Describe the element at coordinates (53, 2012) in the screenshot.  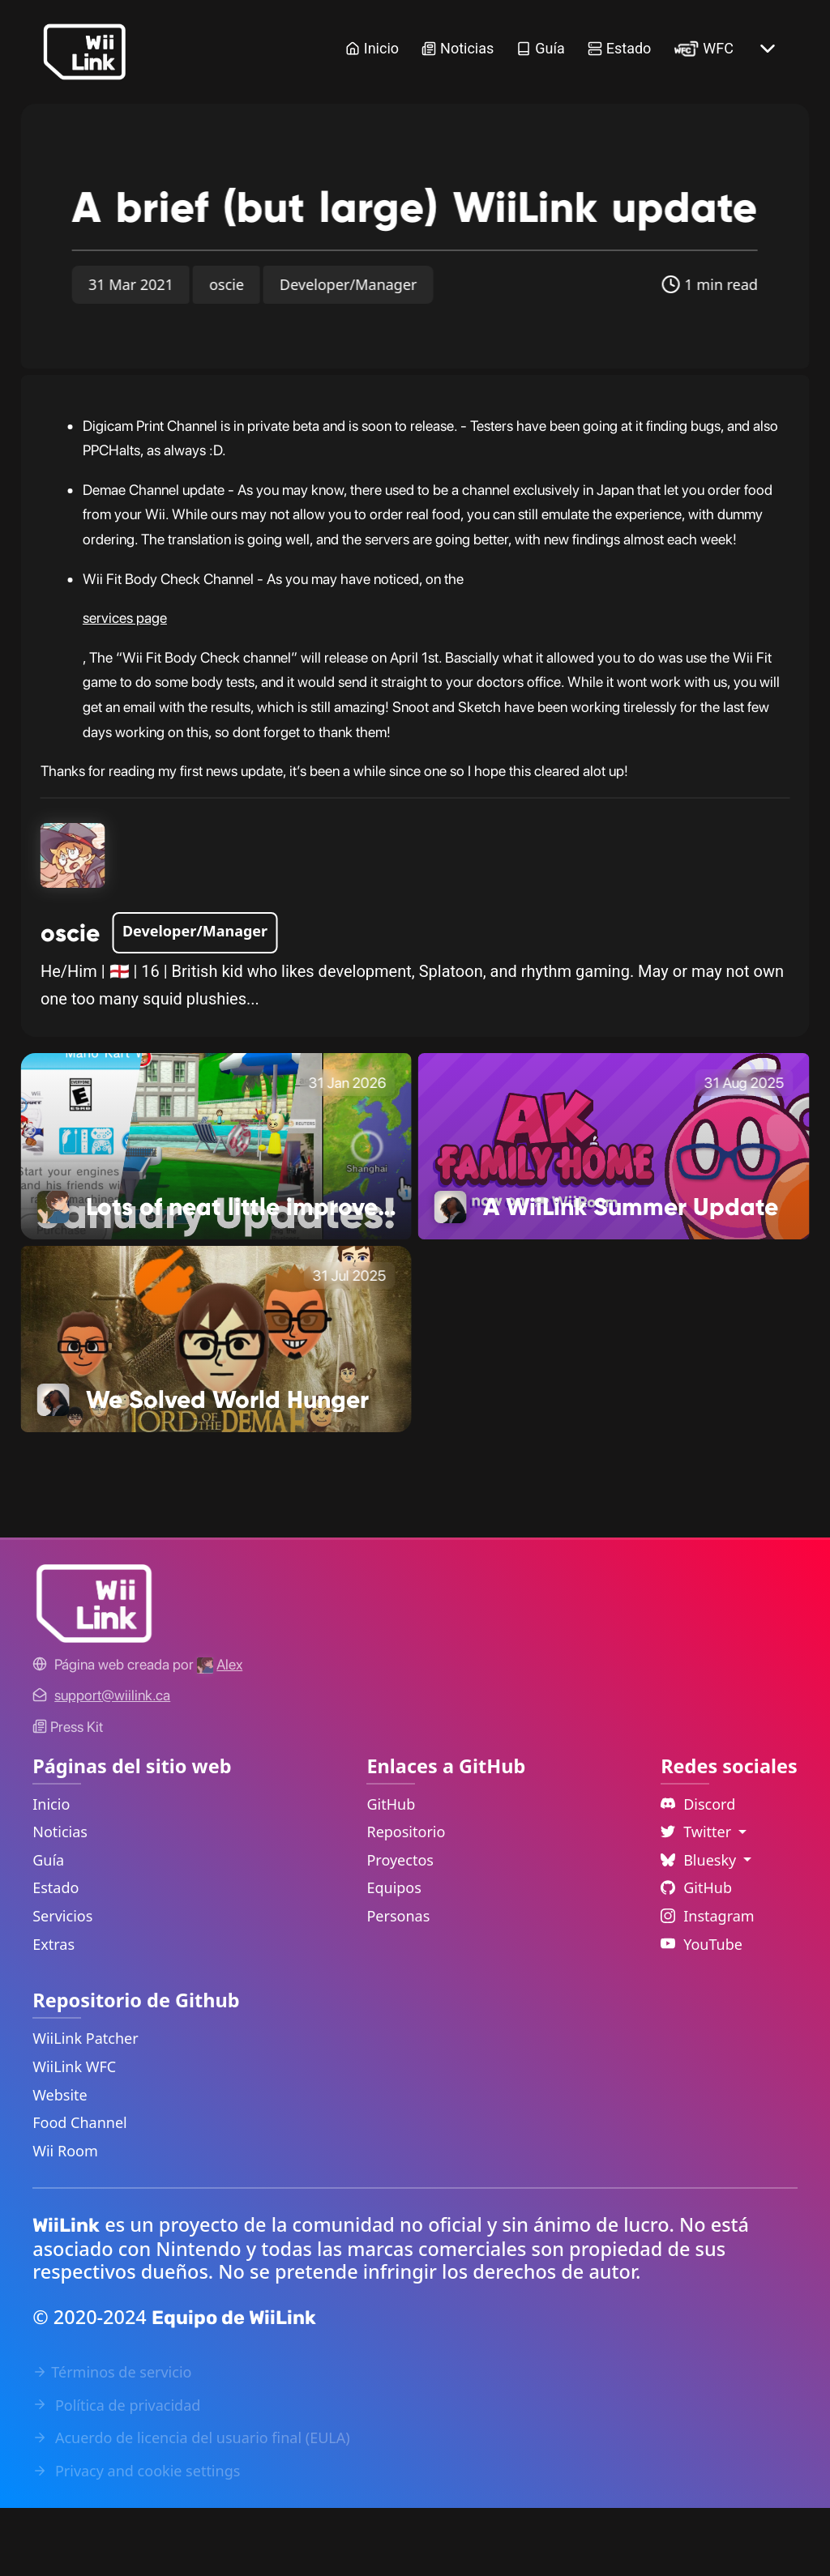
I see `Extras [Extras Link]` at that location.